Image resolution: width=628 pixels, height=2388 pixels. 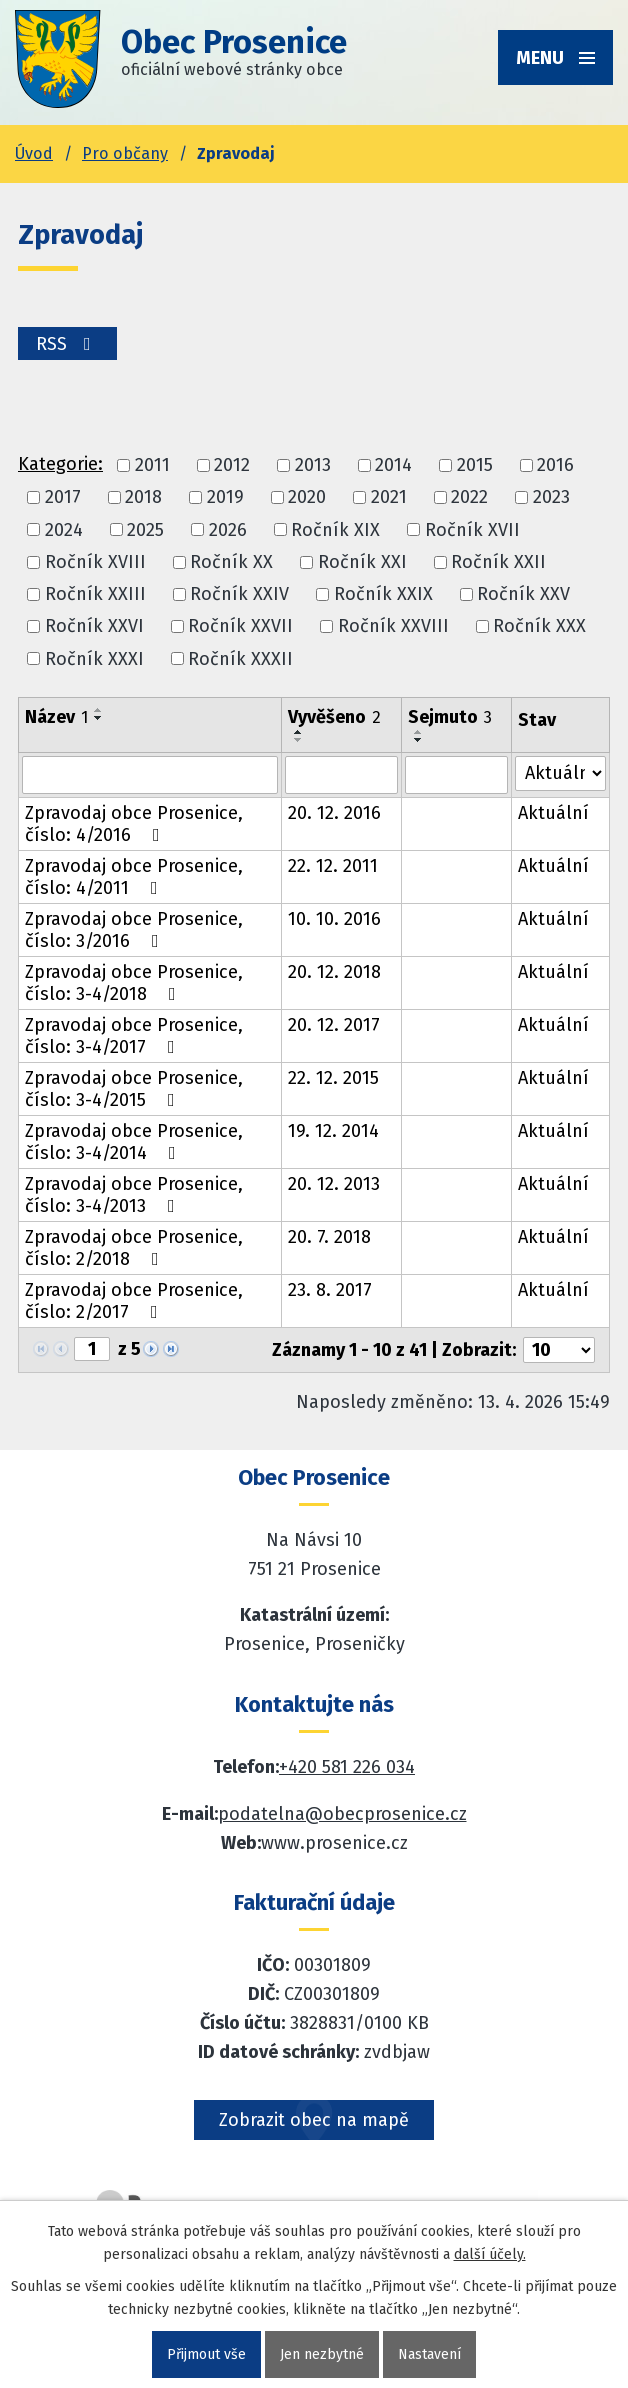 I want to click on Ročník XXI, so click(x=362, y=562).